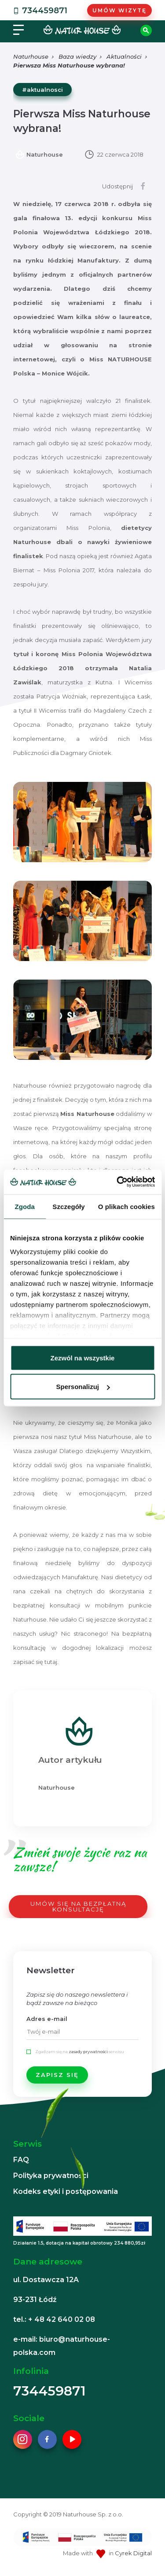  Describe the element at coordinates (54, 2319) in the screenshot. I see `tel.: + 48 42 640 02 08` at that location.